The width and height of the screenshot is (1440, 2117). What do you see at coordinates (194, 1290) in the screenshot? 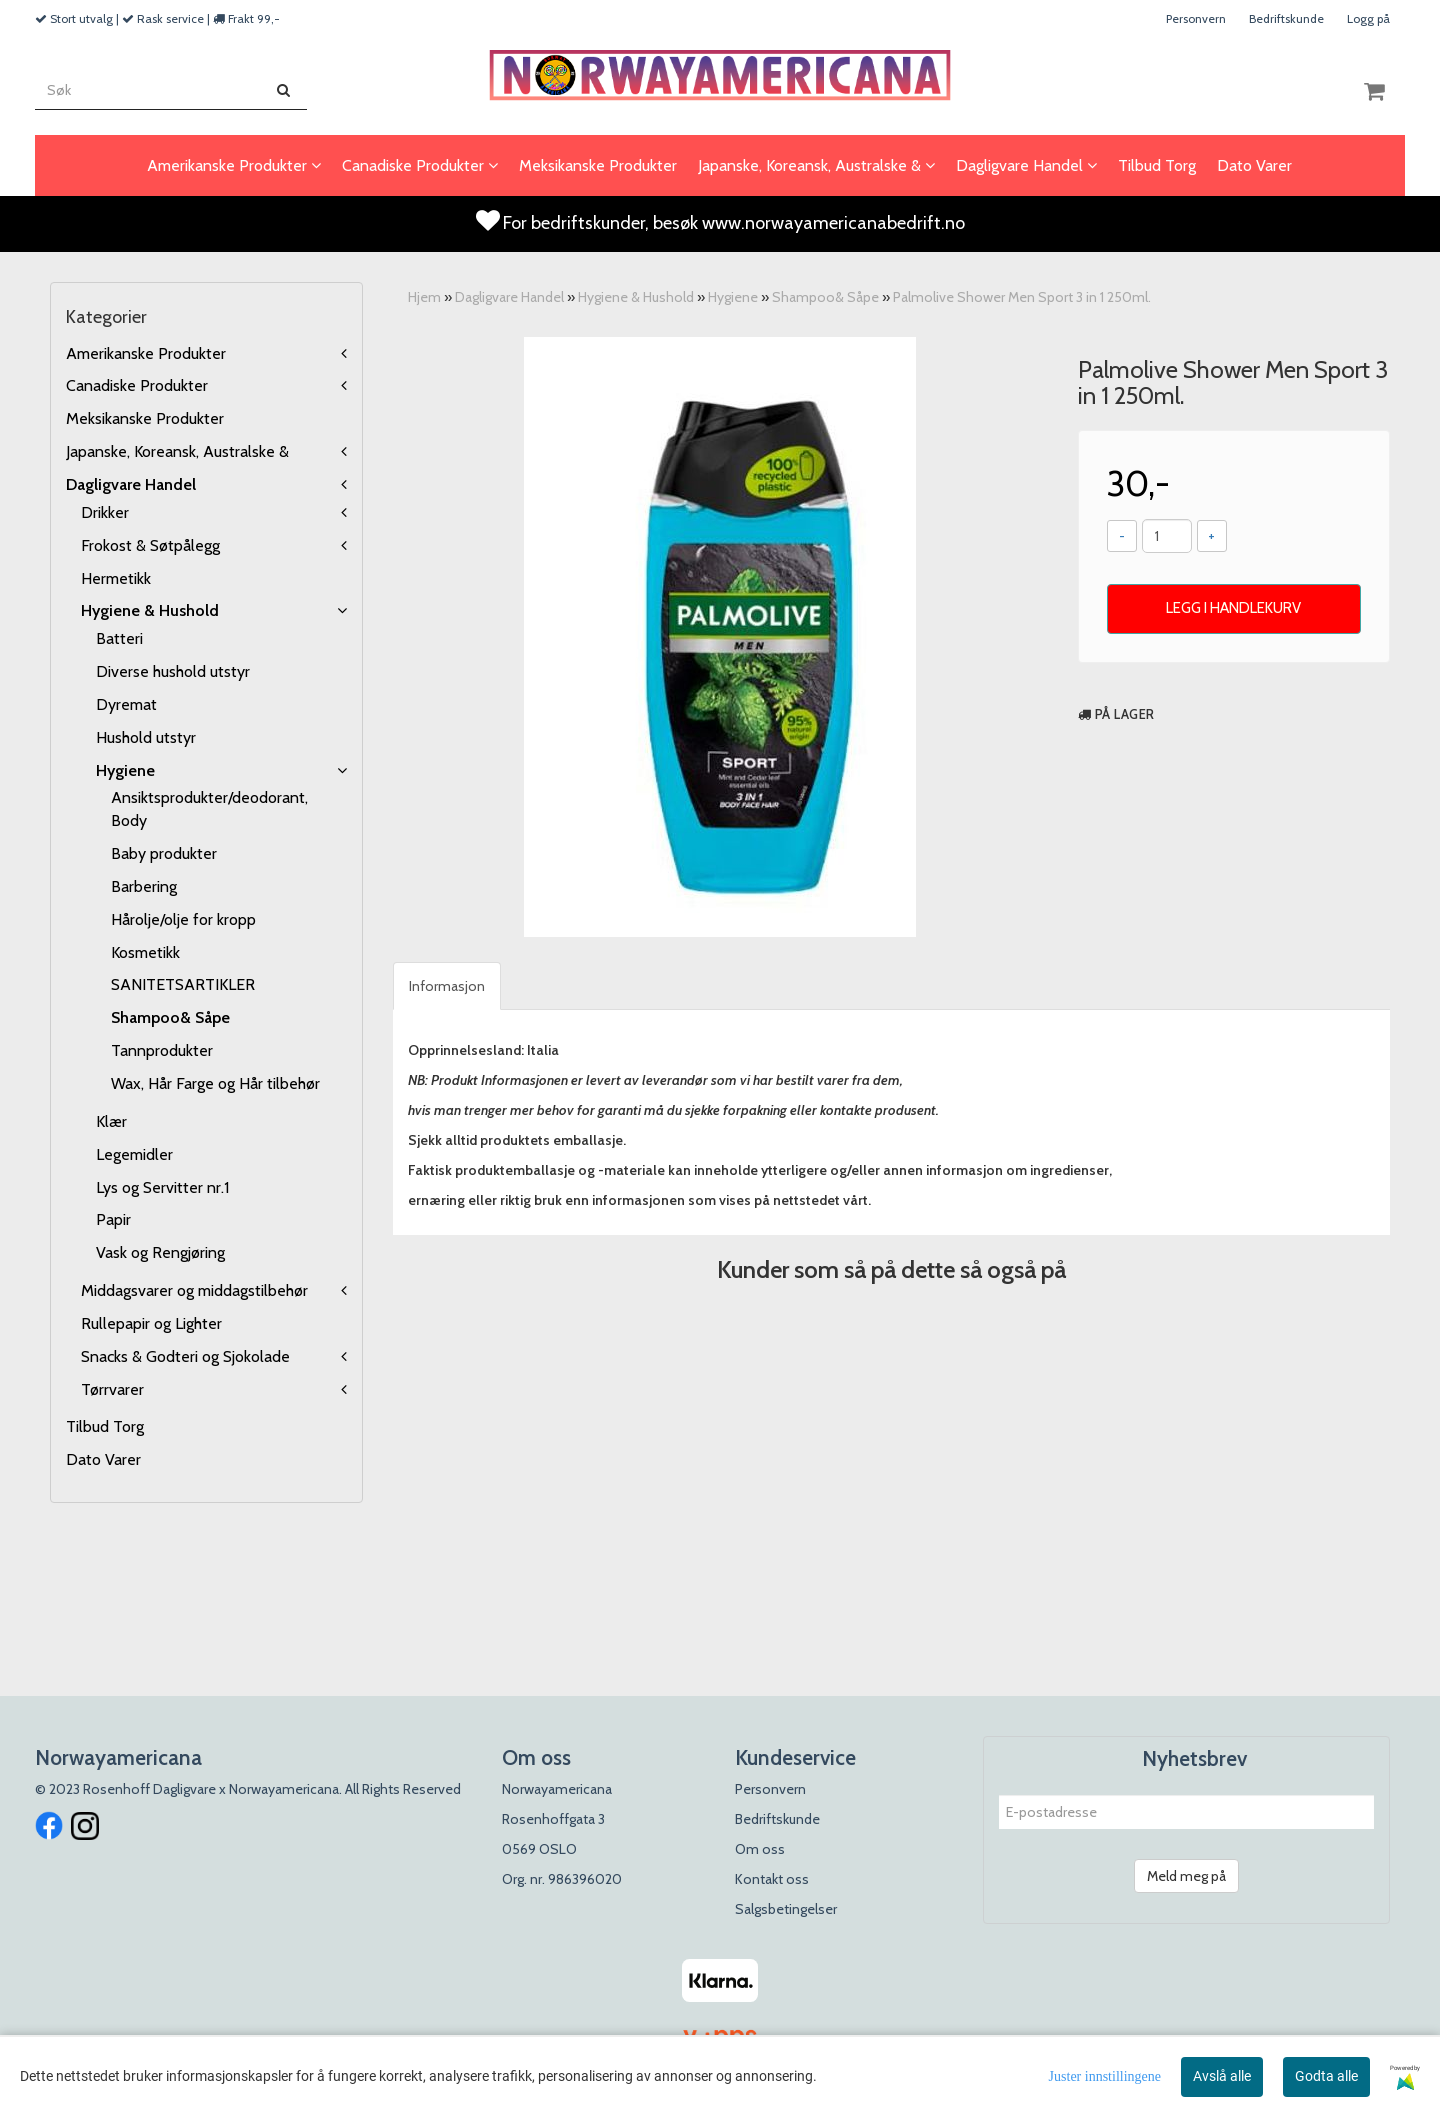
I see `Middagsvarer og middagstilbehør` at bounding box center [194, 1290].